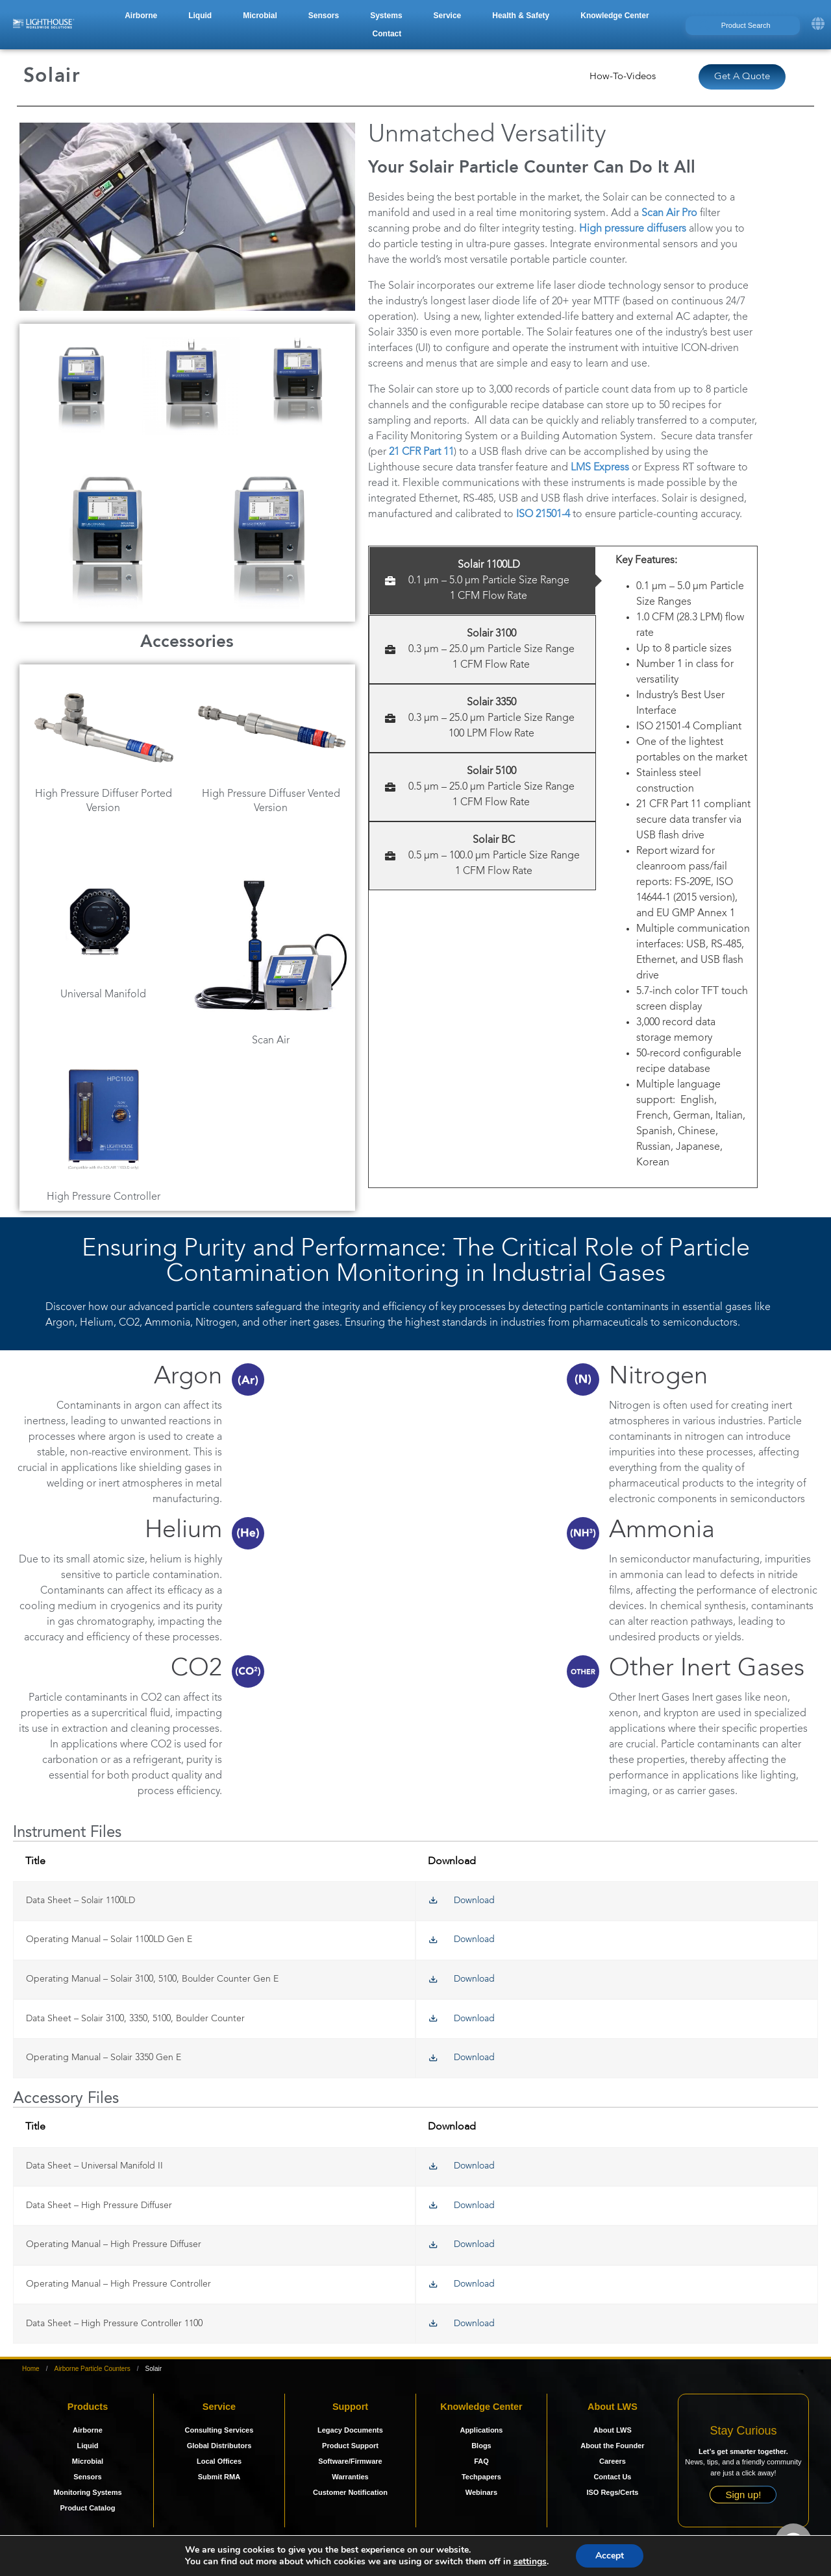 This screenshot has height=2576, width=831. What do you see at coordinates (421, 452) in the screenshot?
I see `21 CFR Part 11` at bounding box center [421, 452].